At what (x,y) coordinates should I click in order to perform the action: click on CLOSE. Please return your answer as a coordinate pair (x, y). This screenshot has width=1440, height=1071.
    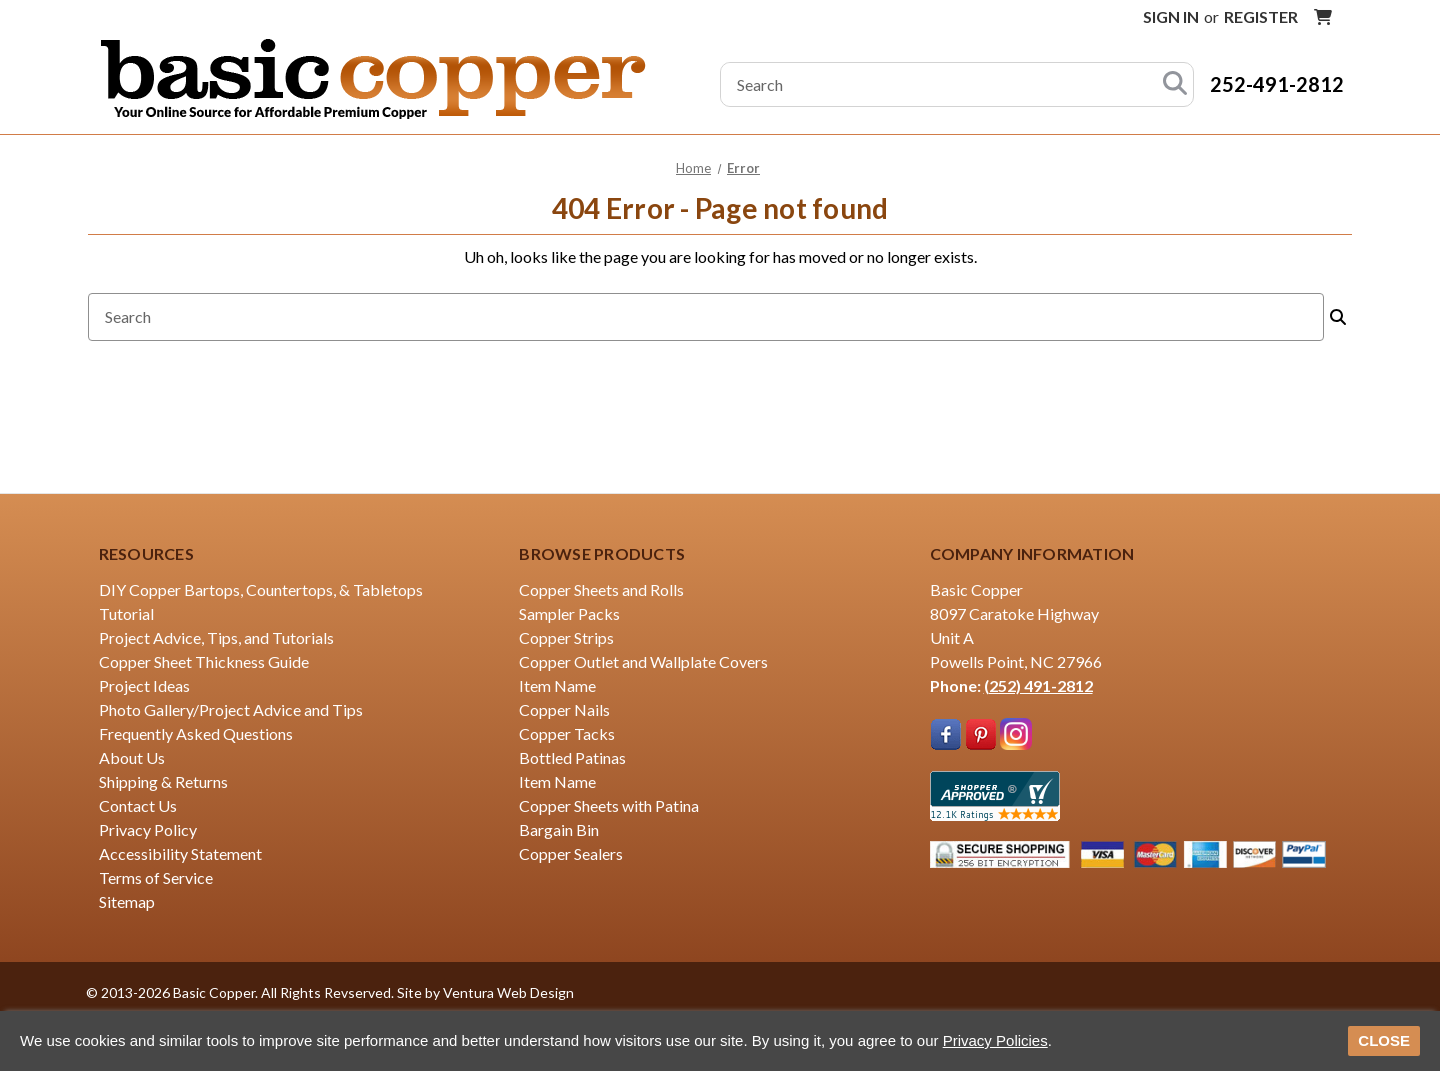
    Looking at the image, I should click on (1384, 1040).